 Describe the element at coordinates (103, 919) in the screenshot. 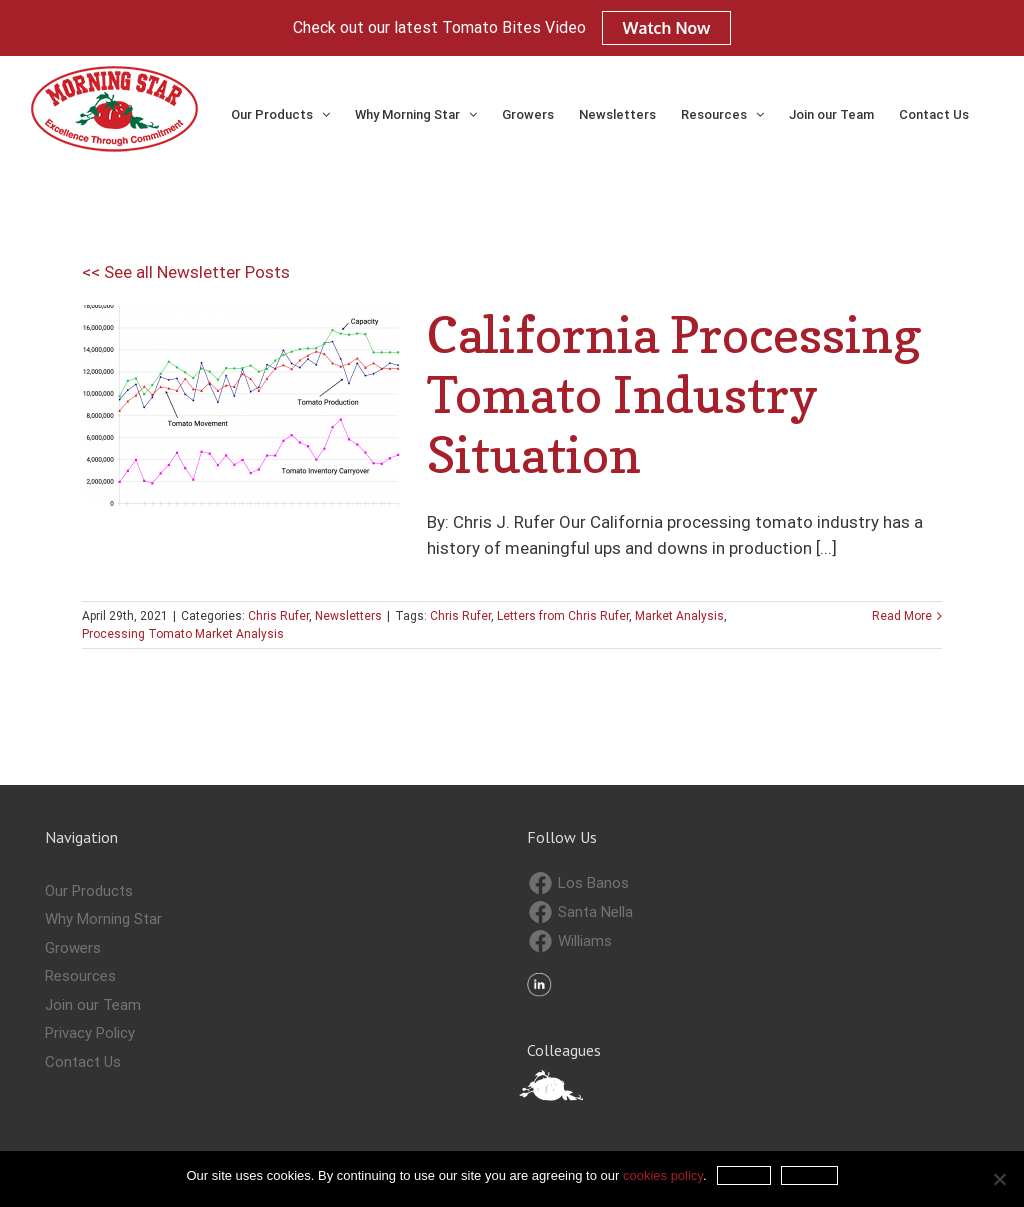

I see `Why Morning Star` at that location.